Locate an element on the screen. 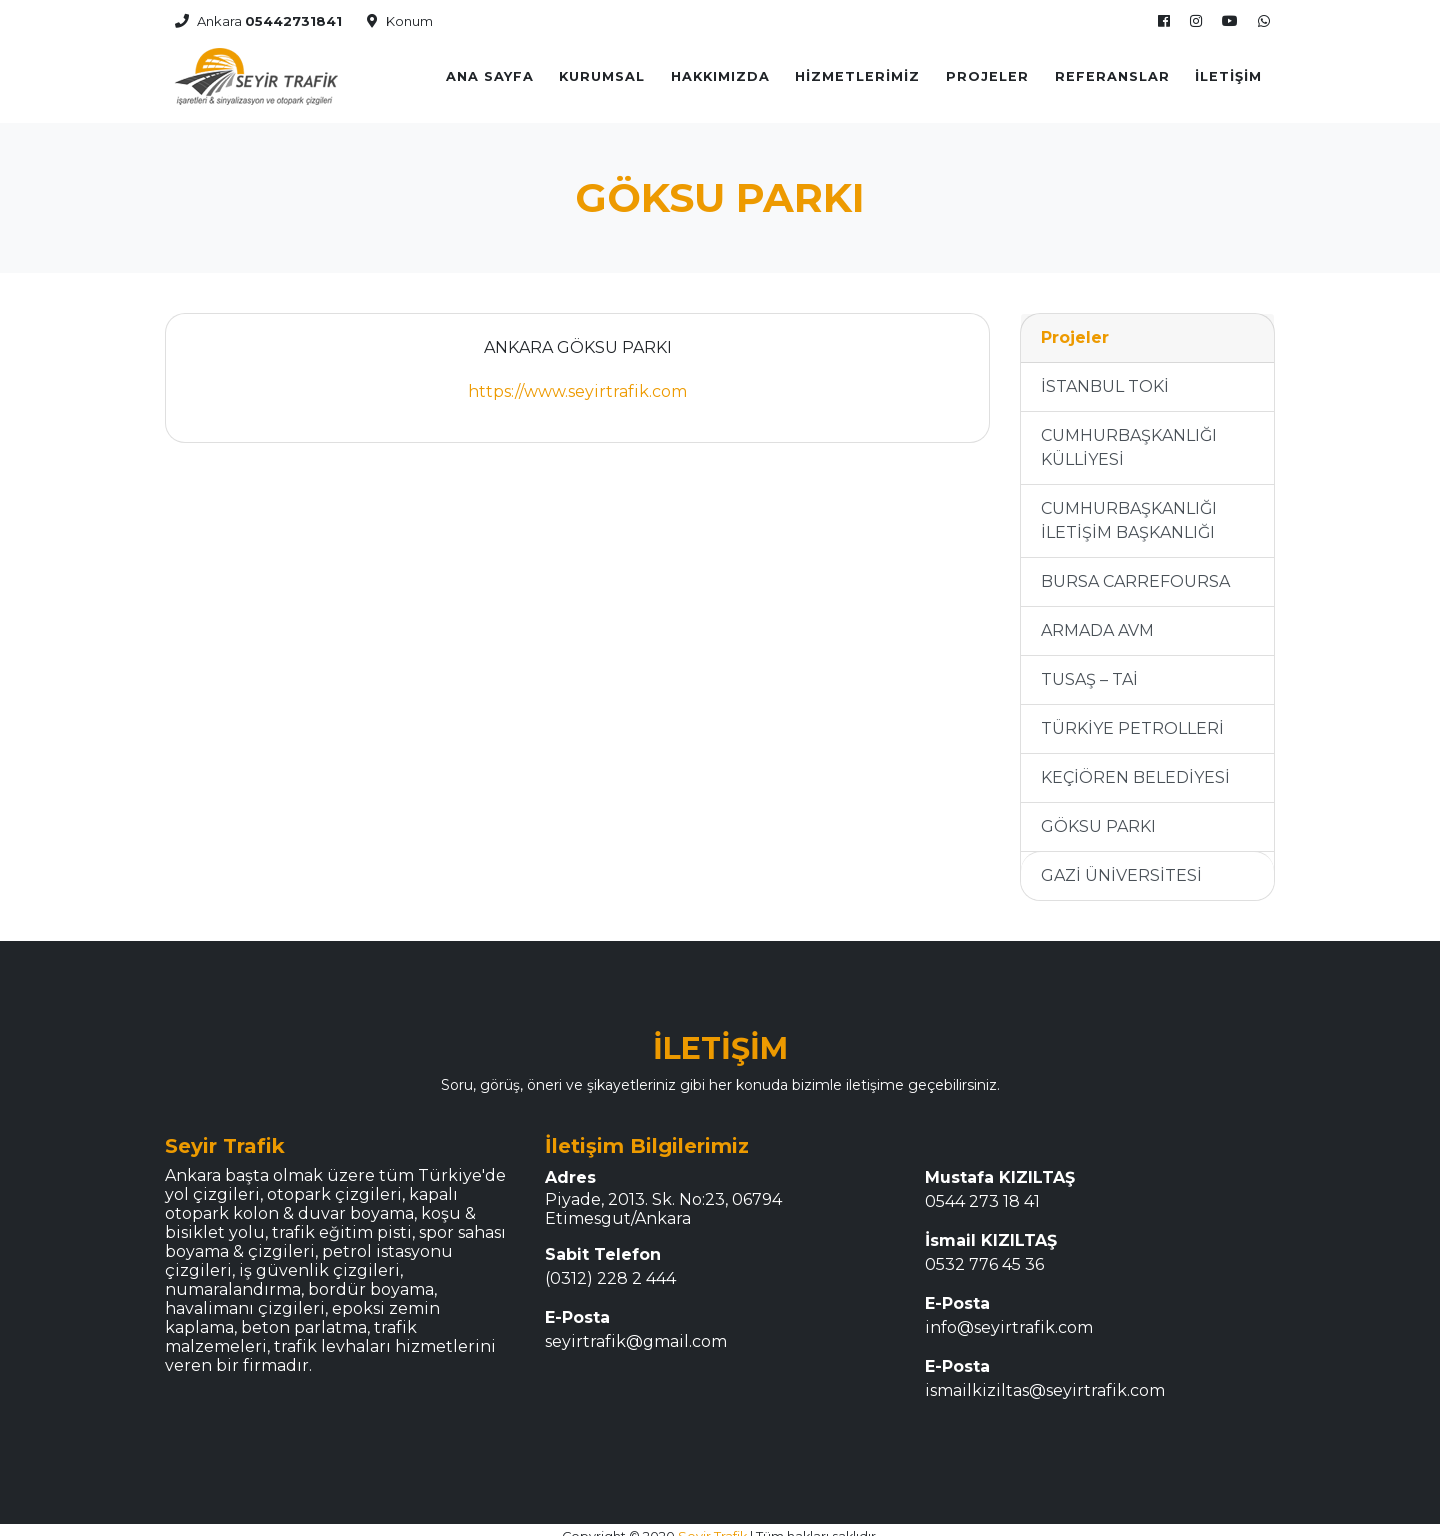 The height and width of the screenshot is (1536, 1440). İSTANBUL TOKİ is located at coordinates (1105, 374).